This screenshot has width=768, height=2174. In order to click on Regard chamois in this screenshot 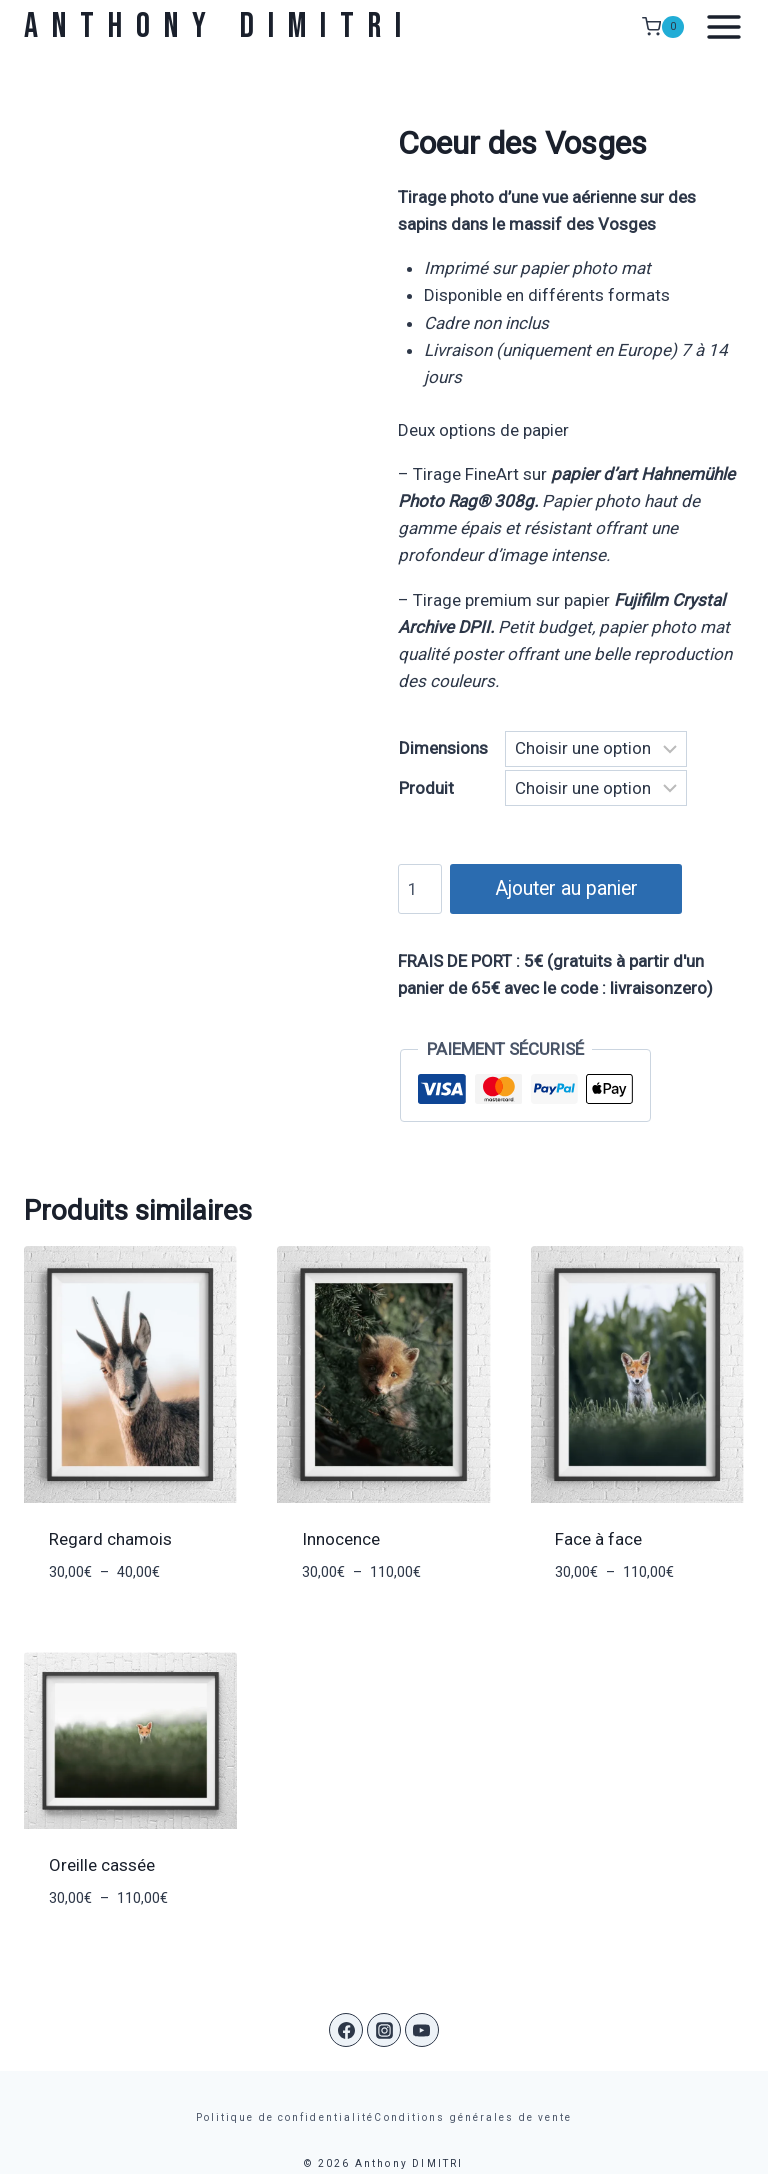, I will do `click(110, 1539)`.